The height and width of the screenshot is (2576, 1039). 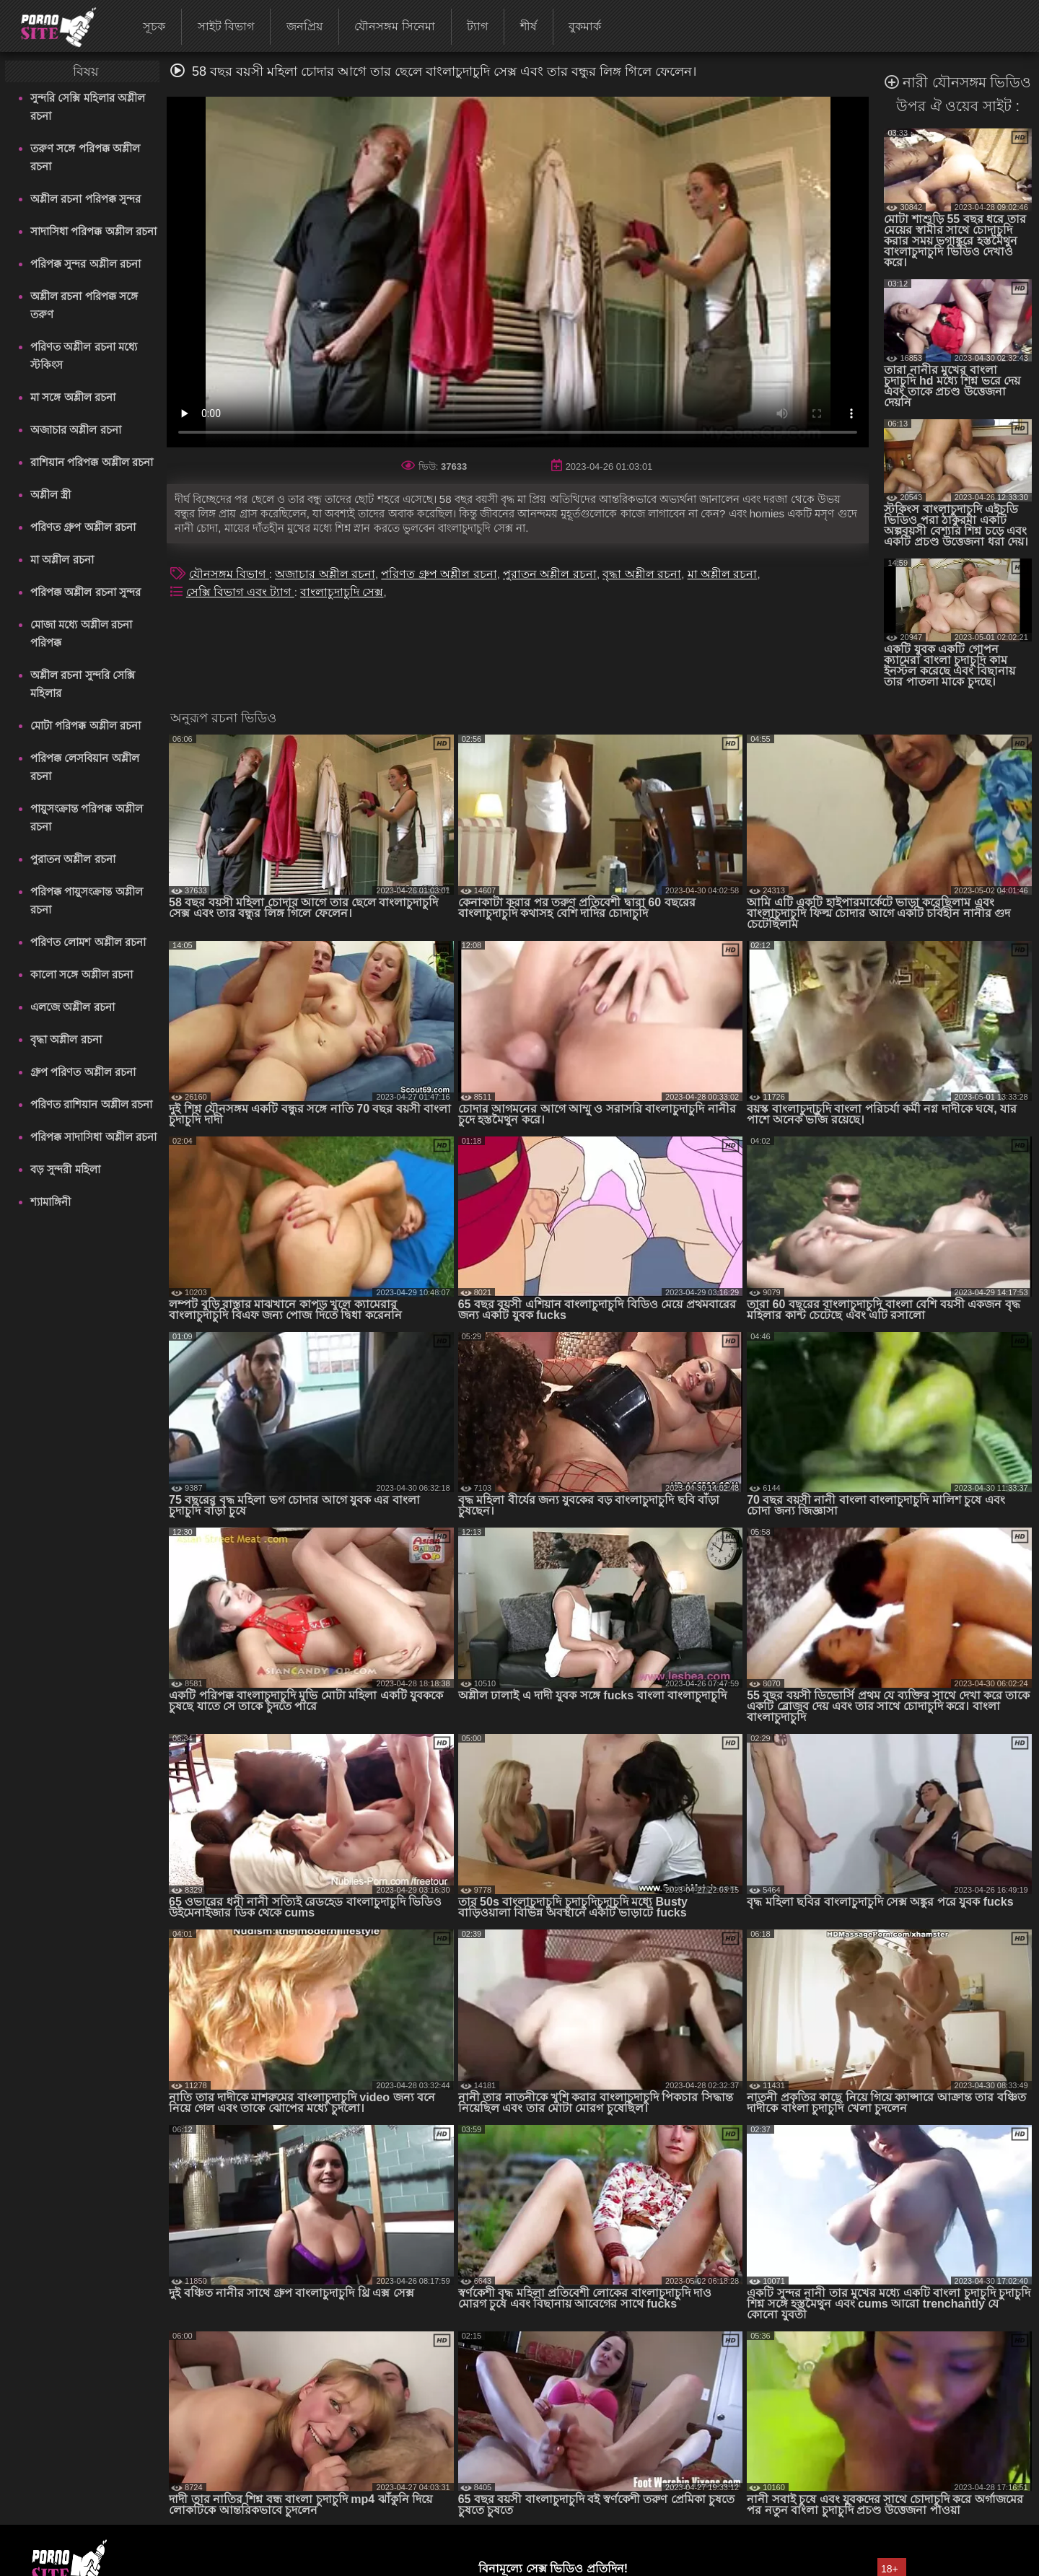 What do you see at coordinates (86, 900) in the screenshot?
I see `পরিপক্ক পায়ুসংক্রান্ত অশ্লীল রচনা` at bounding box center [86, 900].